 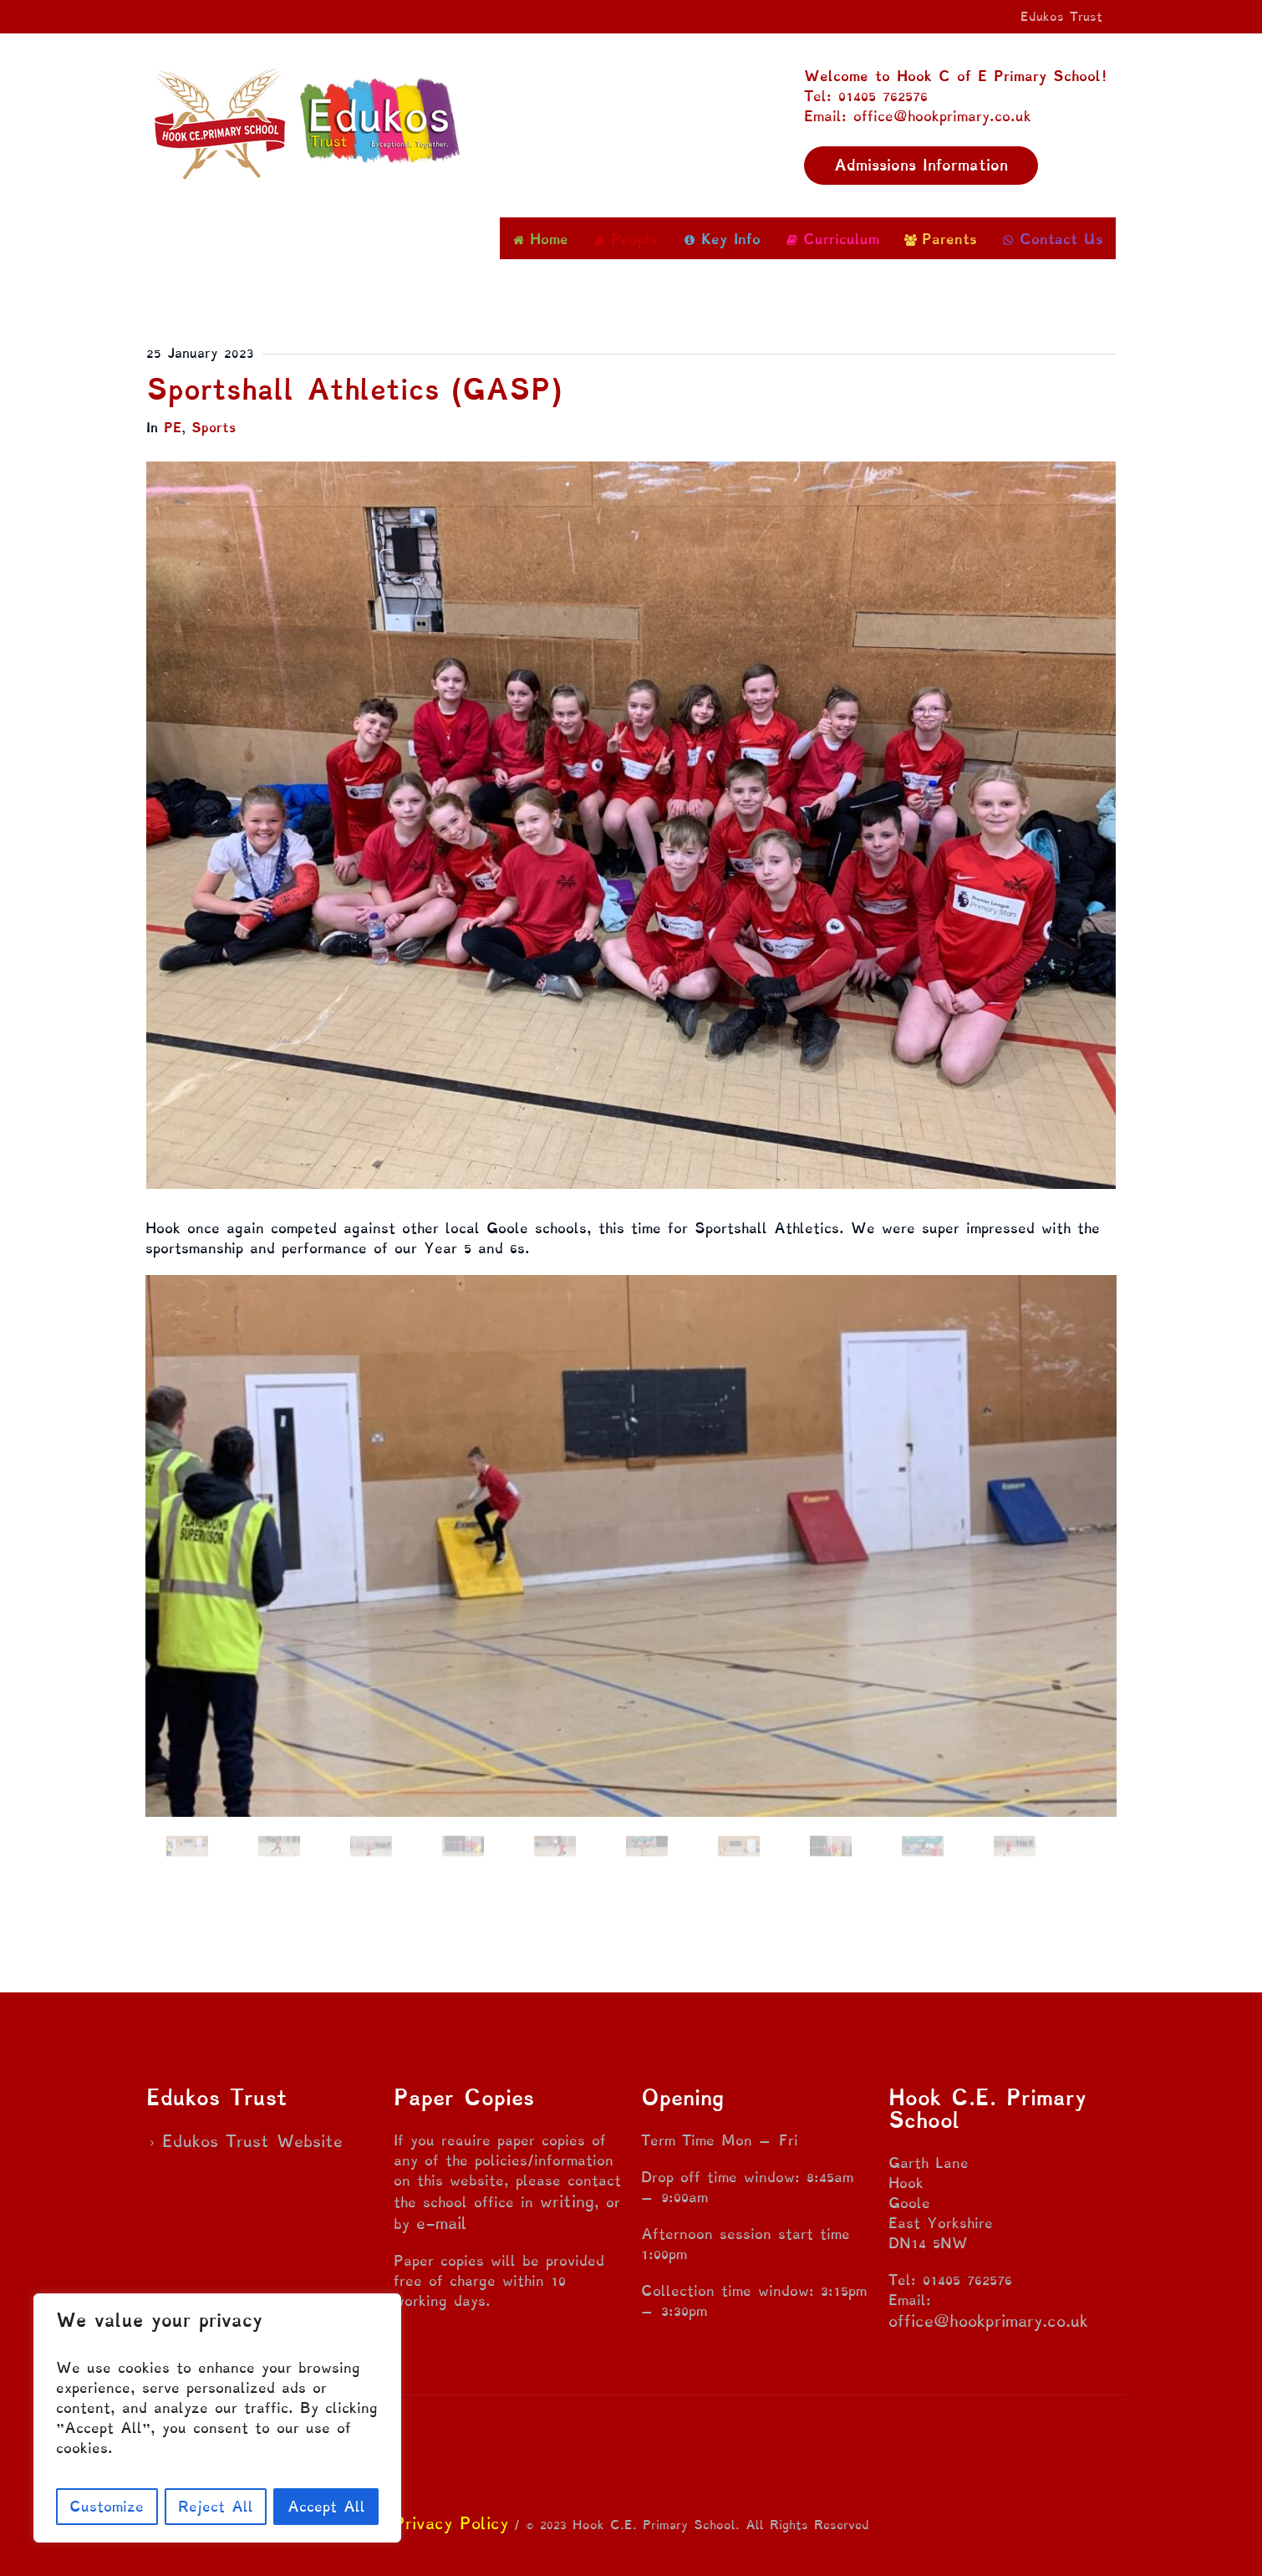 What do you see at coordinates (213, 427) in the screenshot?
I see `Sports` at bounding box center [213, 427].